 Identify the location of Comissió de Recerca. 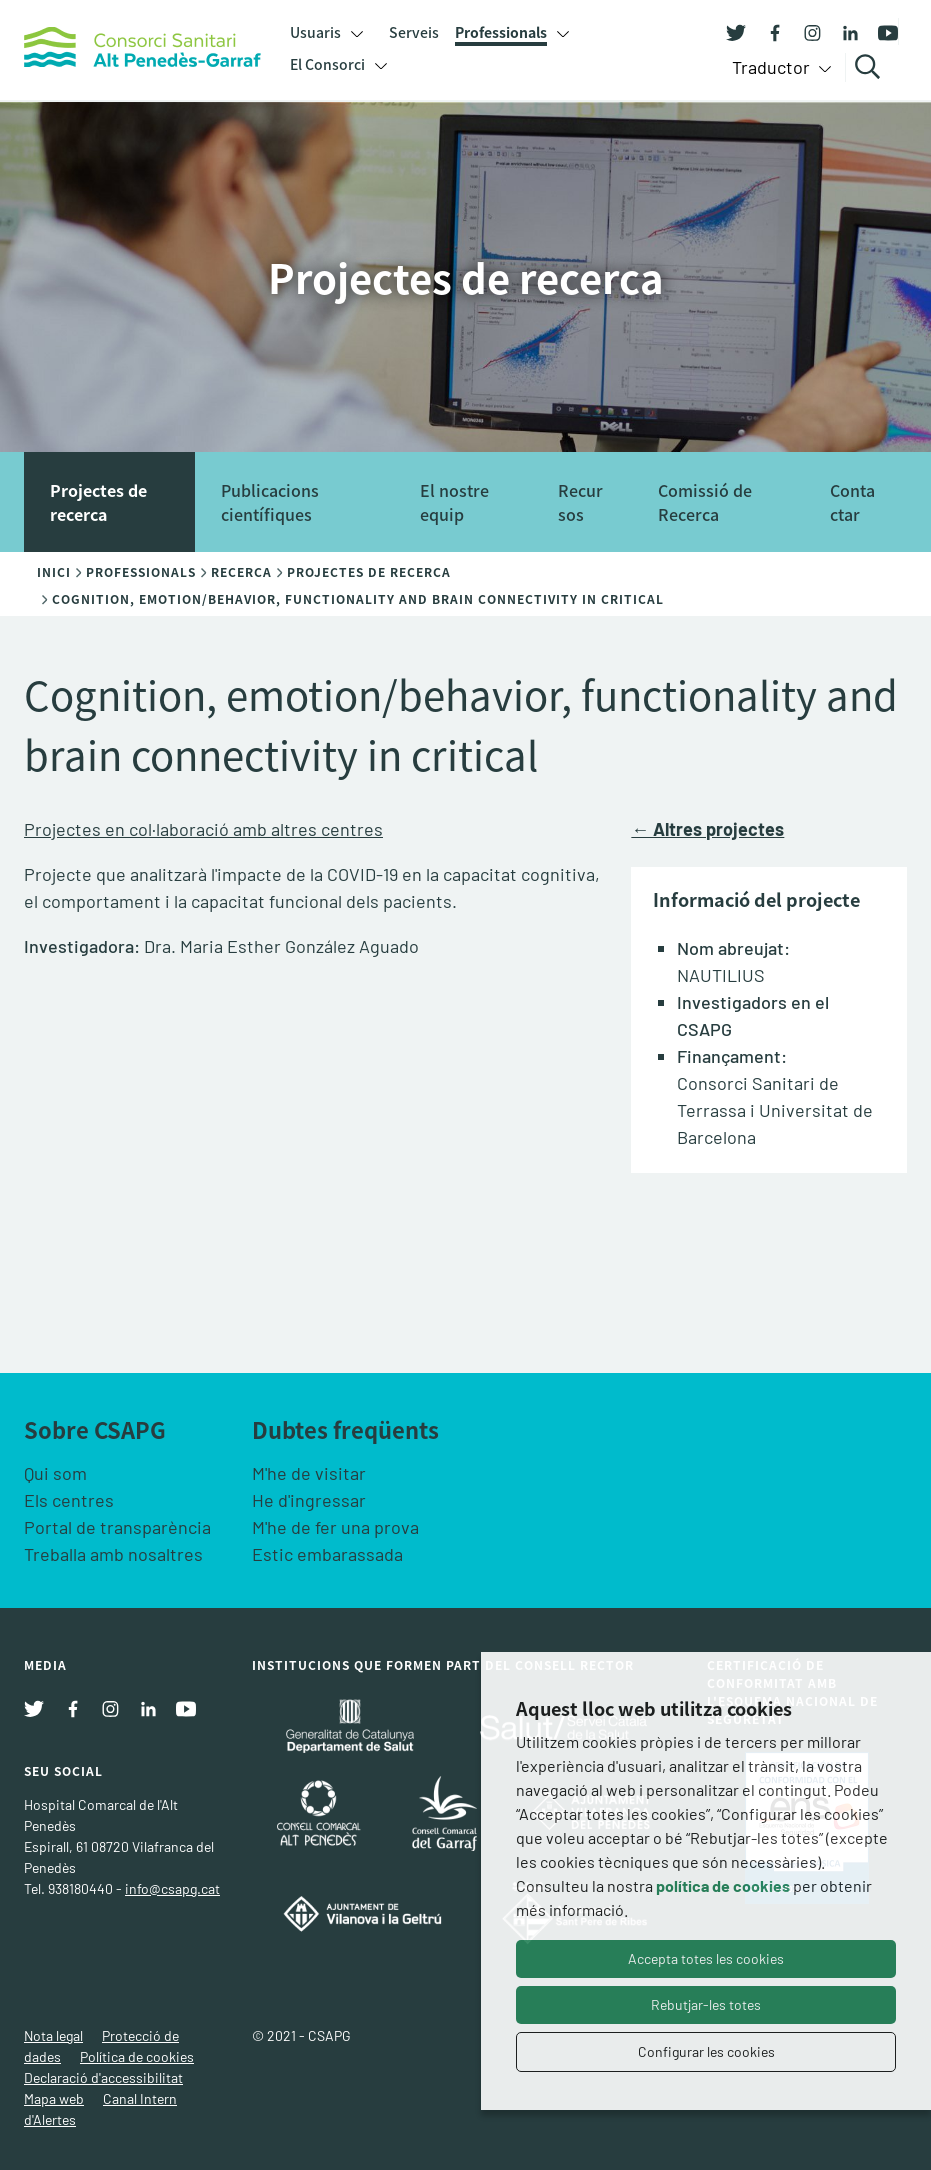
(705, 502).